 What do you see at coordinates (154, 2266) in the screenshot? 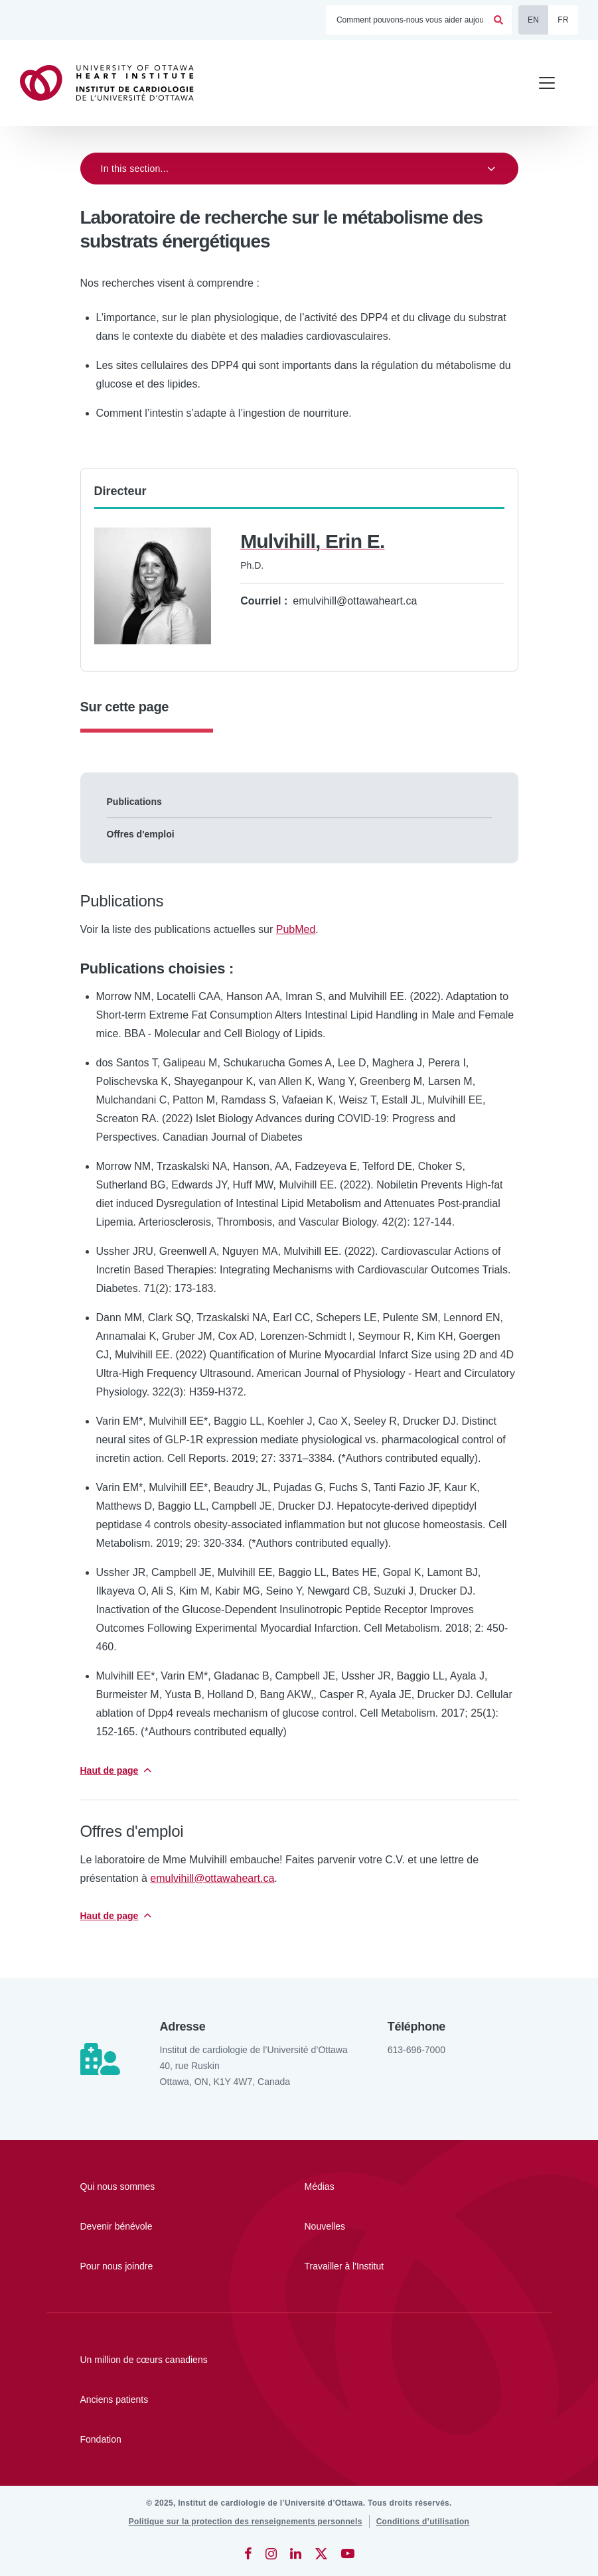
I see `[Pour nous joindre]` at bounding box center [154, 2266].